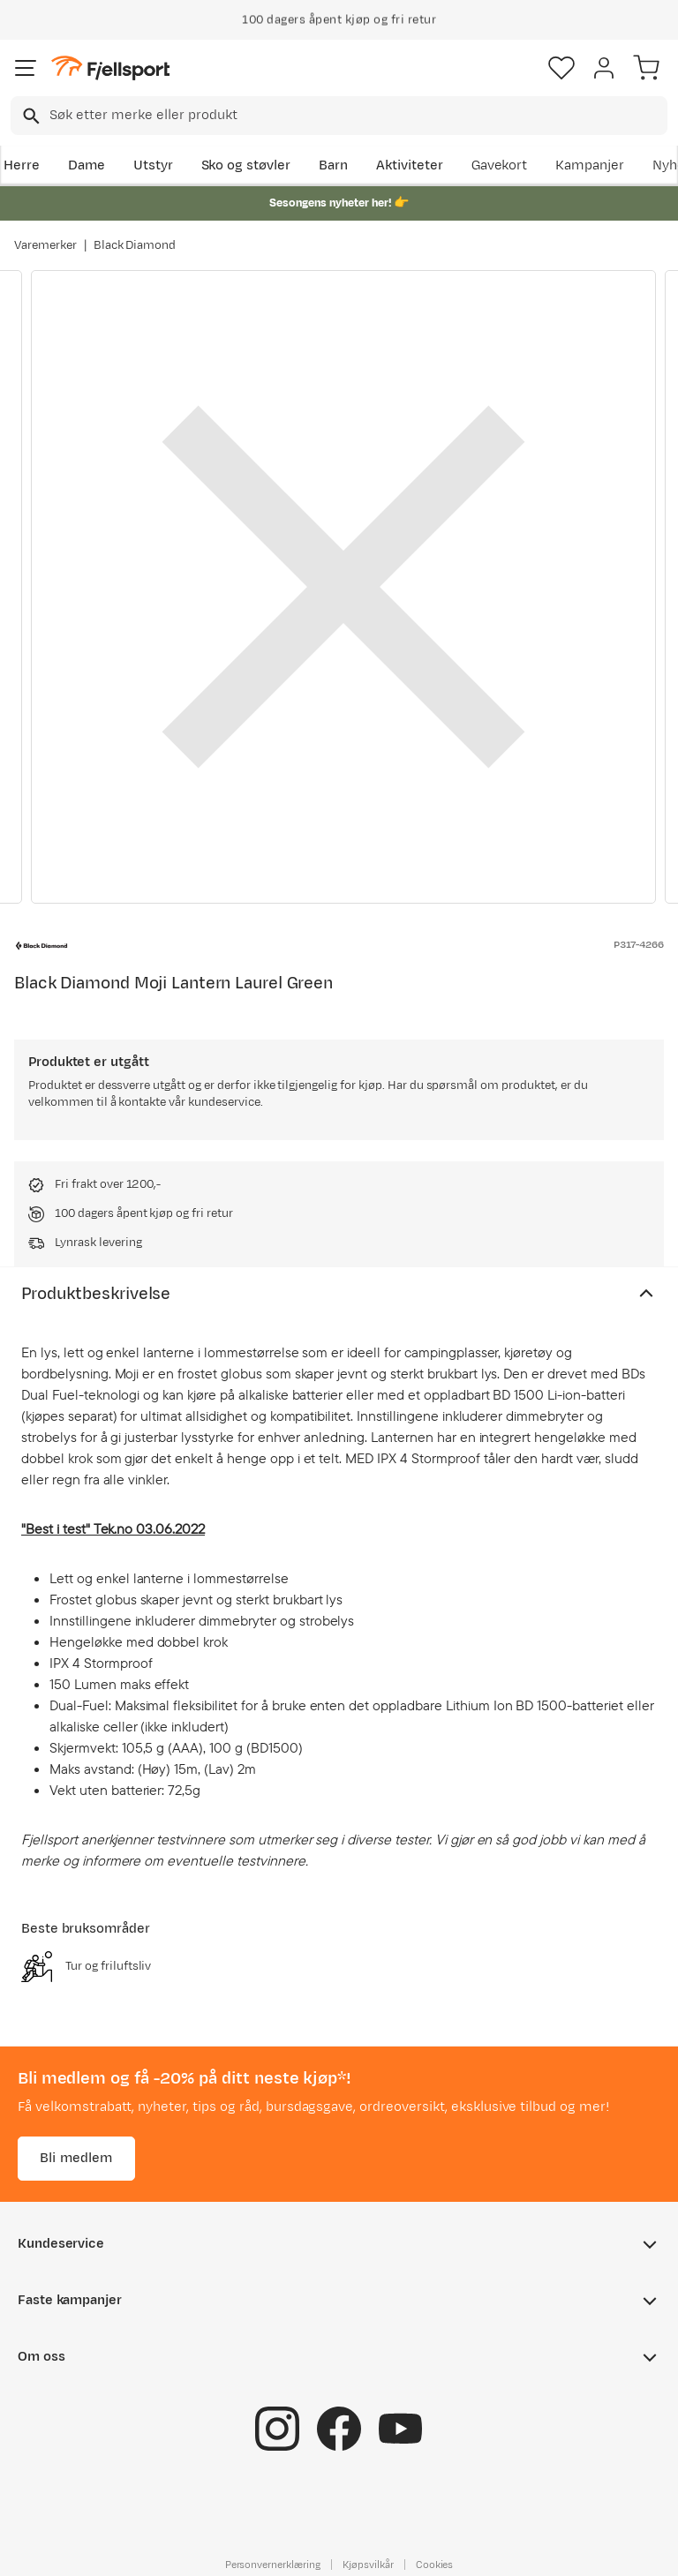 The image size is (678, 2576). Describe the element at coordinates (76, 2158) in the screenshot. I see `Bli medlem` at that location.